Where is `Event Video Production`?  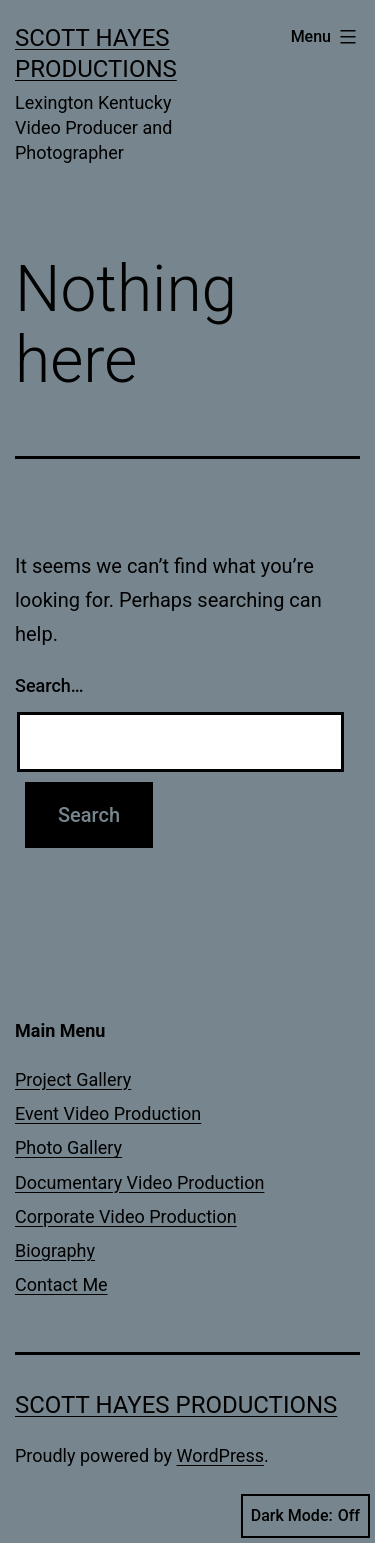
Event Video Production is located at coordinates (108, 1113).